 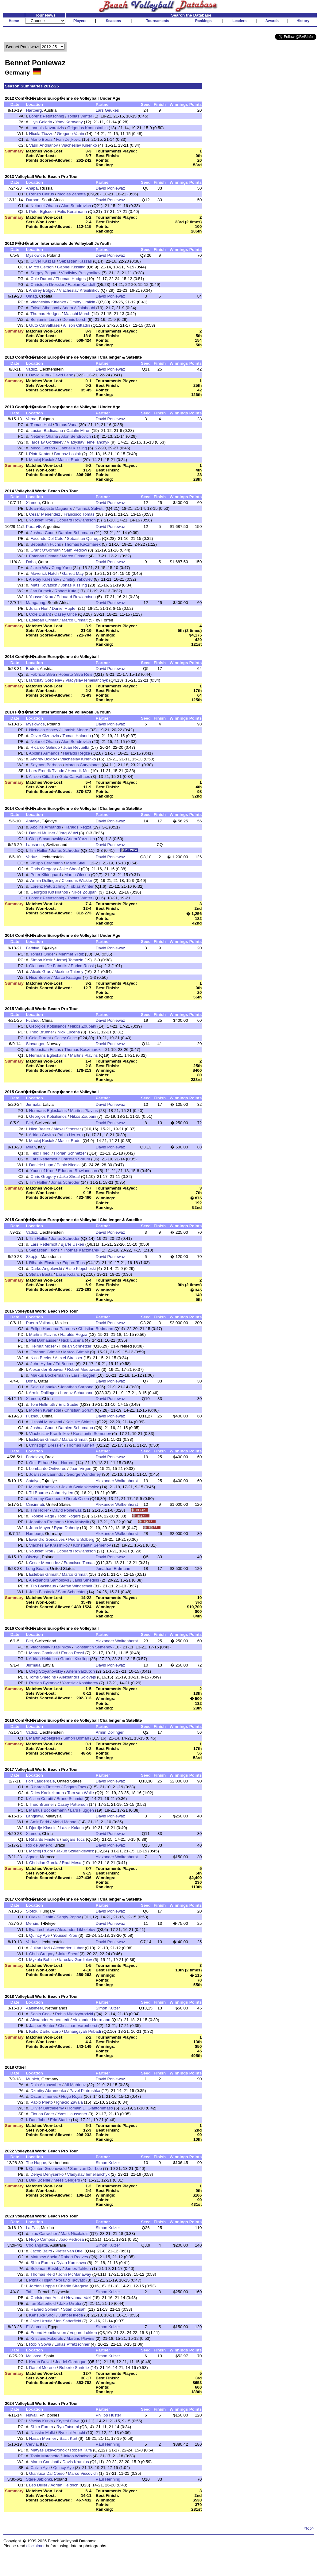 I want to click on Alexander Annerstedt, so click(x=49, y=2019).